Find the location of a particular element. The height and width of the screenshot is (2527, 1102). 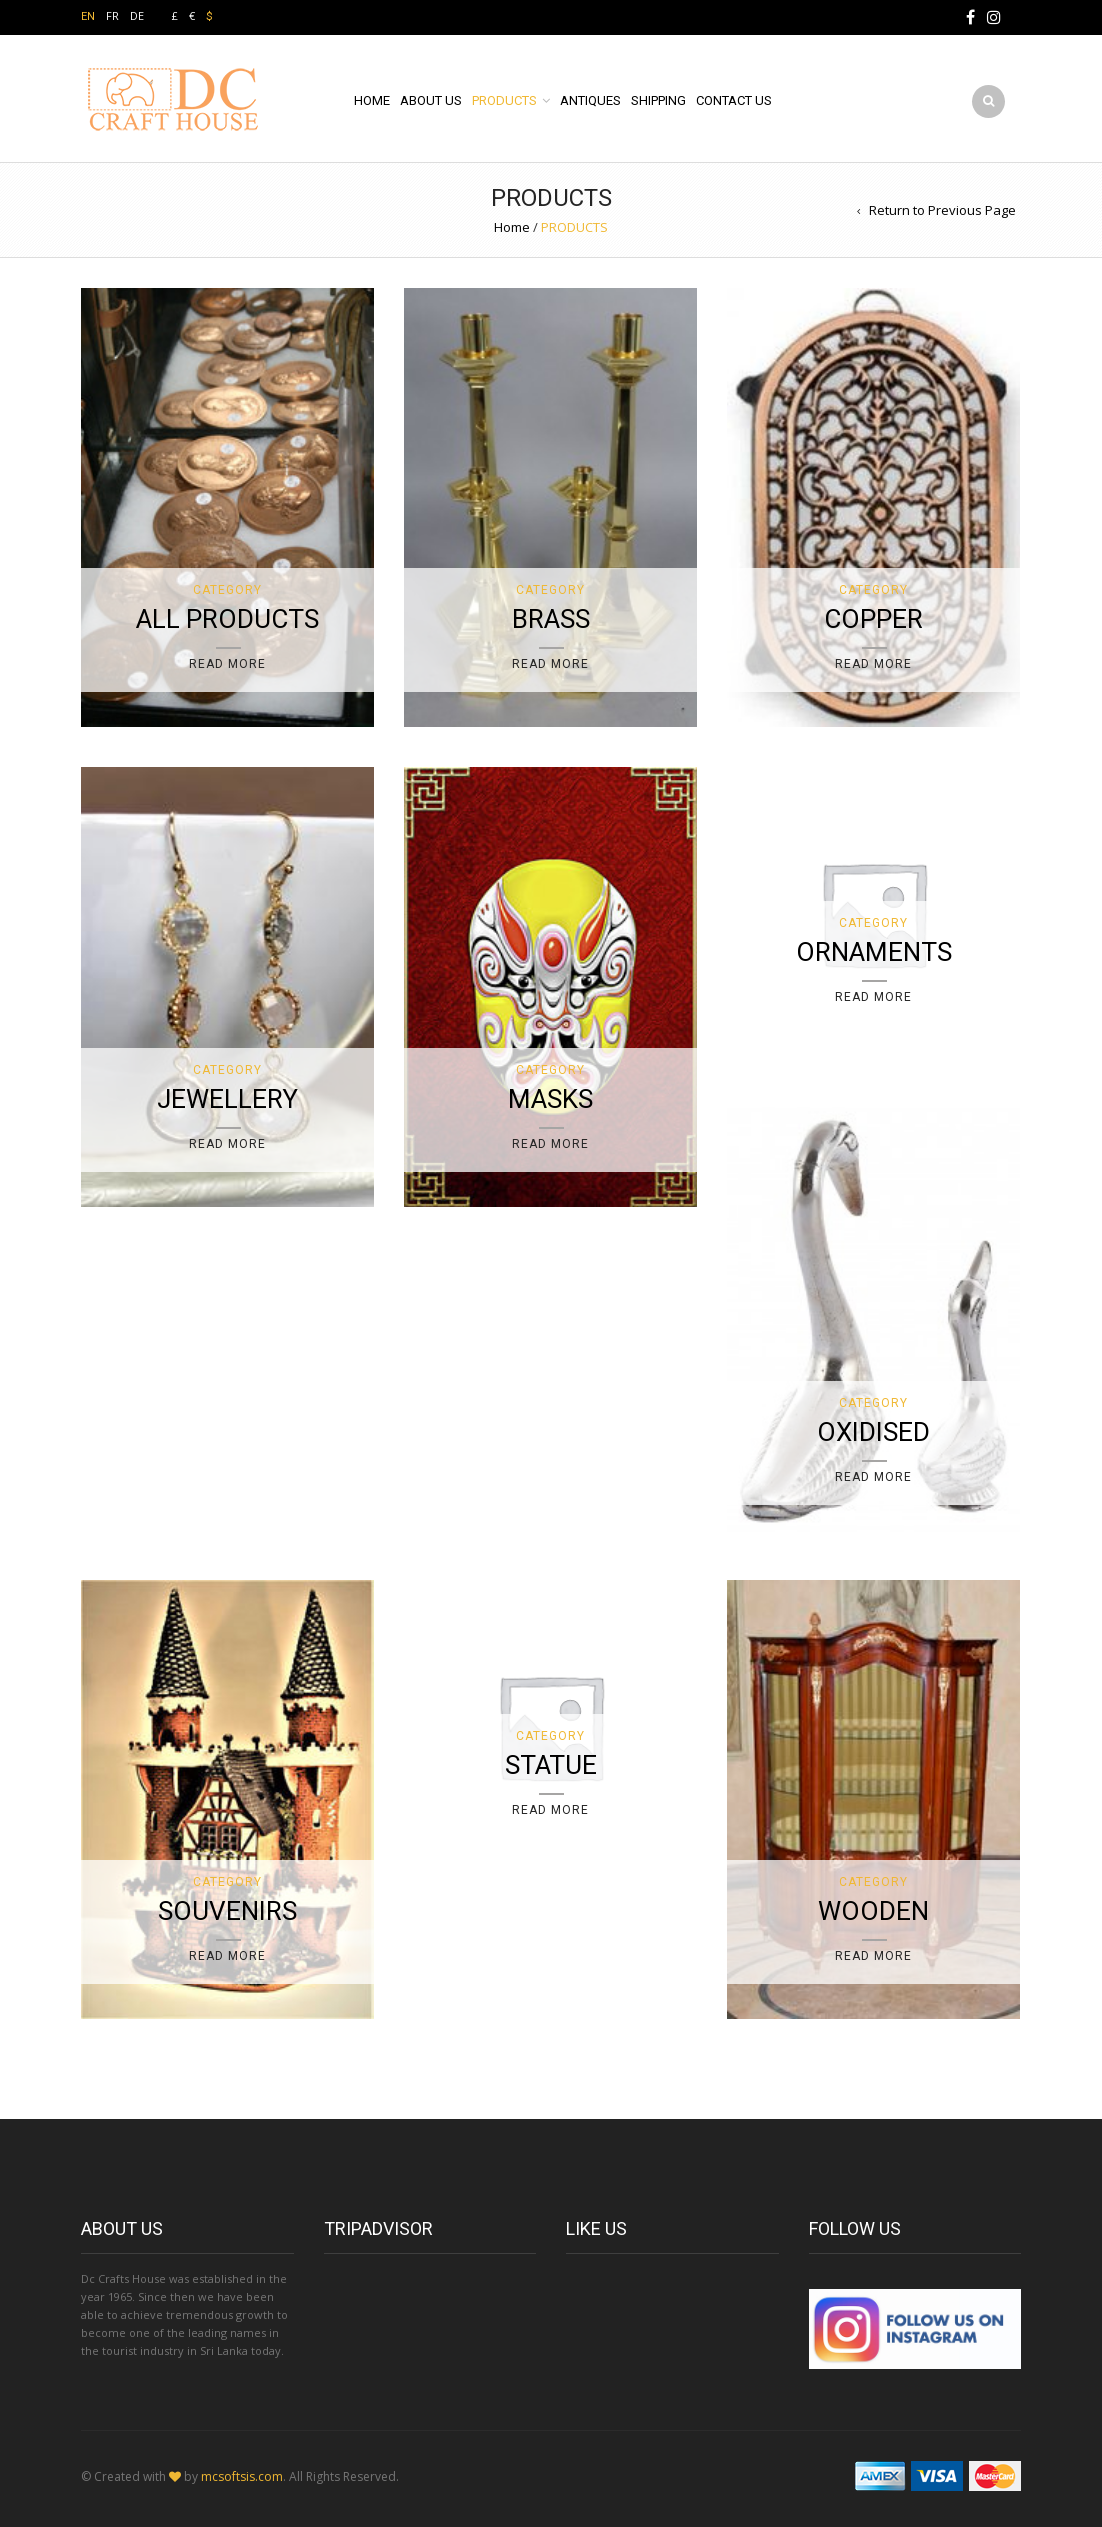

ABOUT US is located at coordinates (431, 100).